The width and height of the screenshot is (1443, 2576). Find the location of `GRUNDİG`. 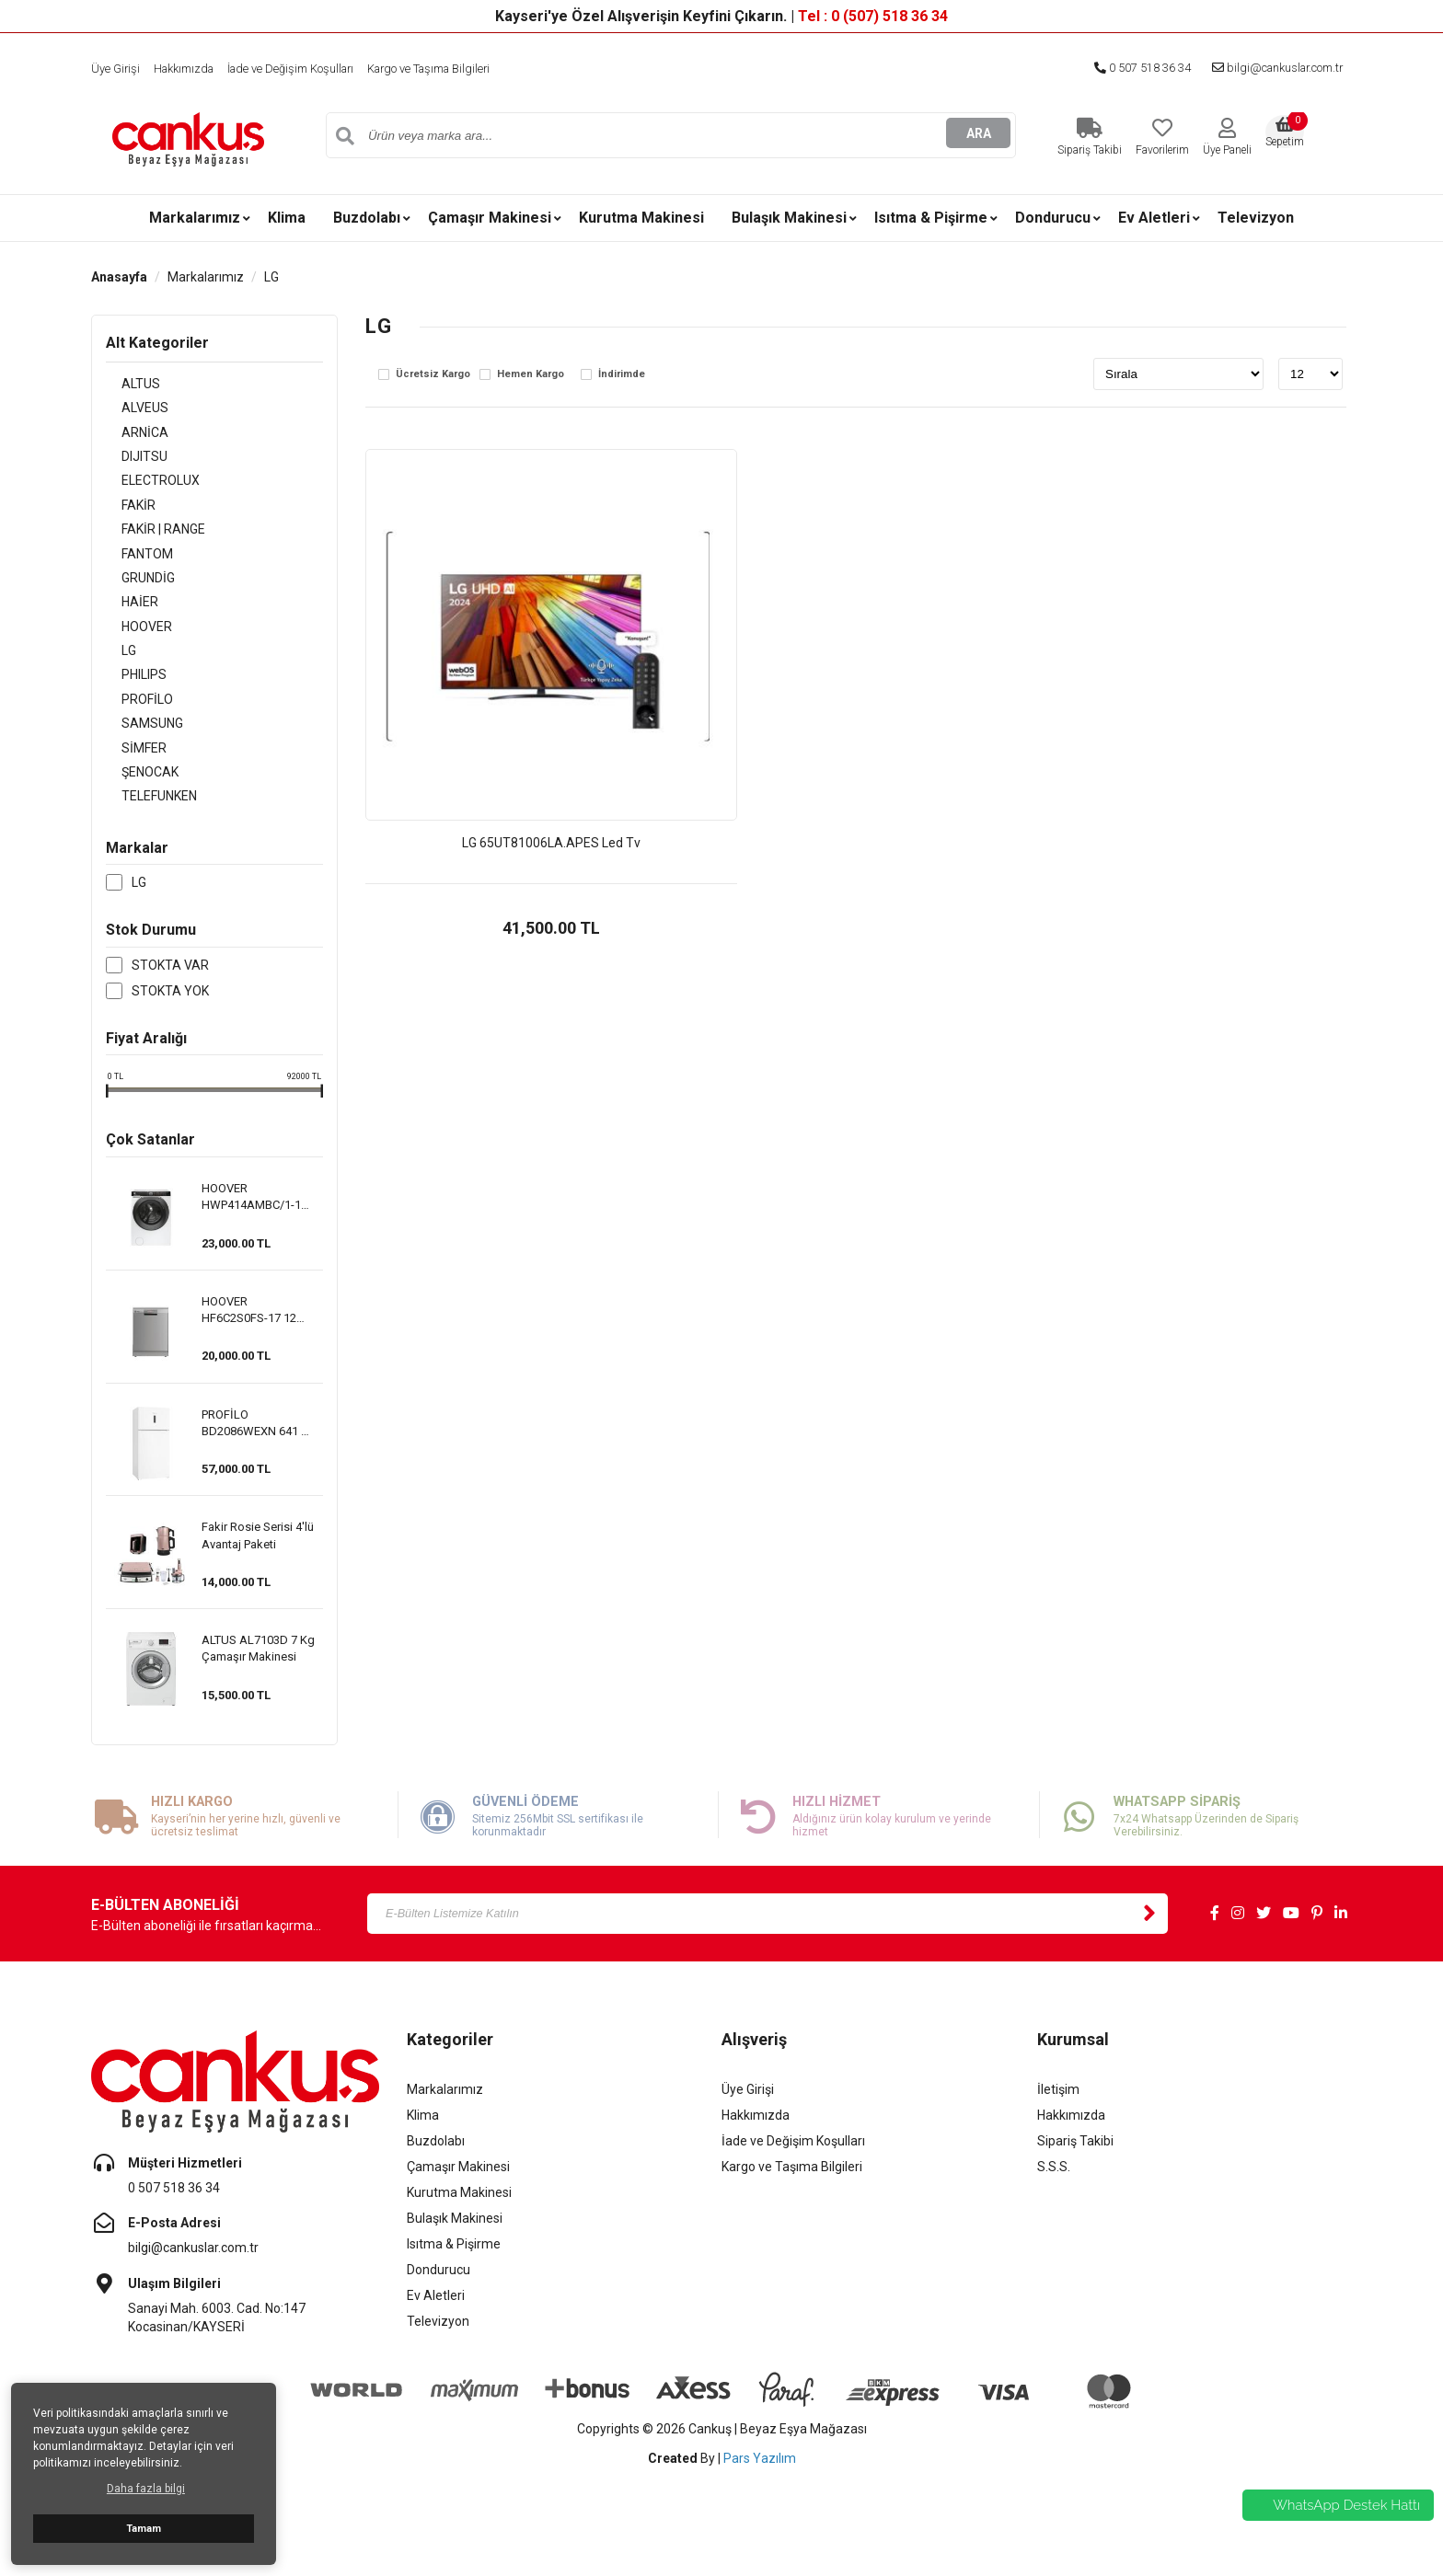

GRUNDİG is located at coordinates (132, 590).